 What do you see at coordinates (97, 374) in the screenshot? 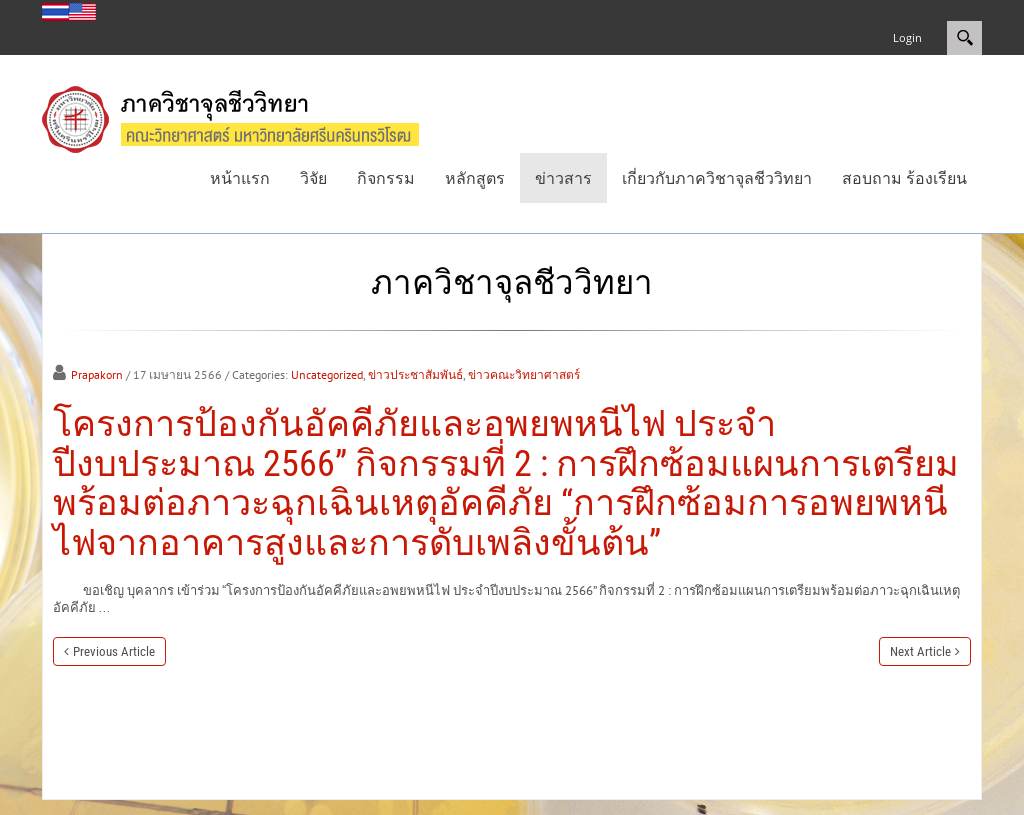
I see `Prapakorn` at bounding box center [97, 374].